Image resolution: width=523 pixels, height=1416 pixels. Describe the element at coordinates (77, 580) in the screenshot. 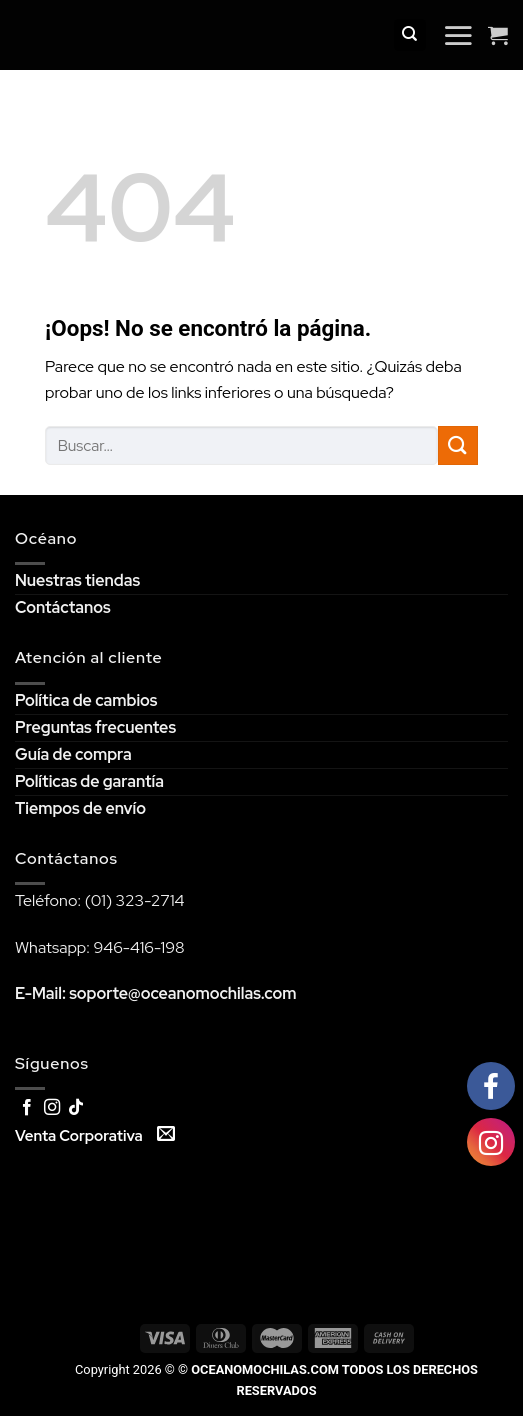

I see `Nuestras tiendas` at that location.